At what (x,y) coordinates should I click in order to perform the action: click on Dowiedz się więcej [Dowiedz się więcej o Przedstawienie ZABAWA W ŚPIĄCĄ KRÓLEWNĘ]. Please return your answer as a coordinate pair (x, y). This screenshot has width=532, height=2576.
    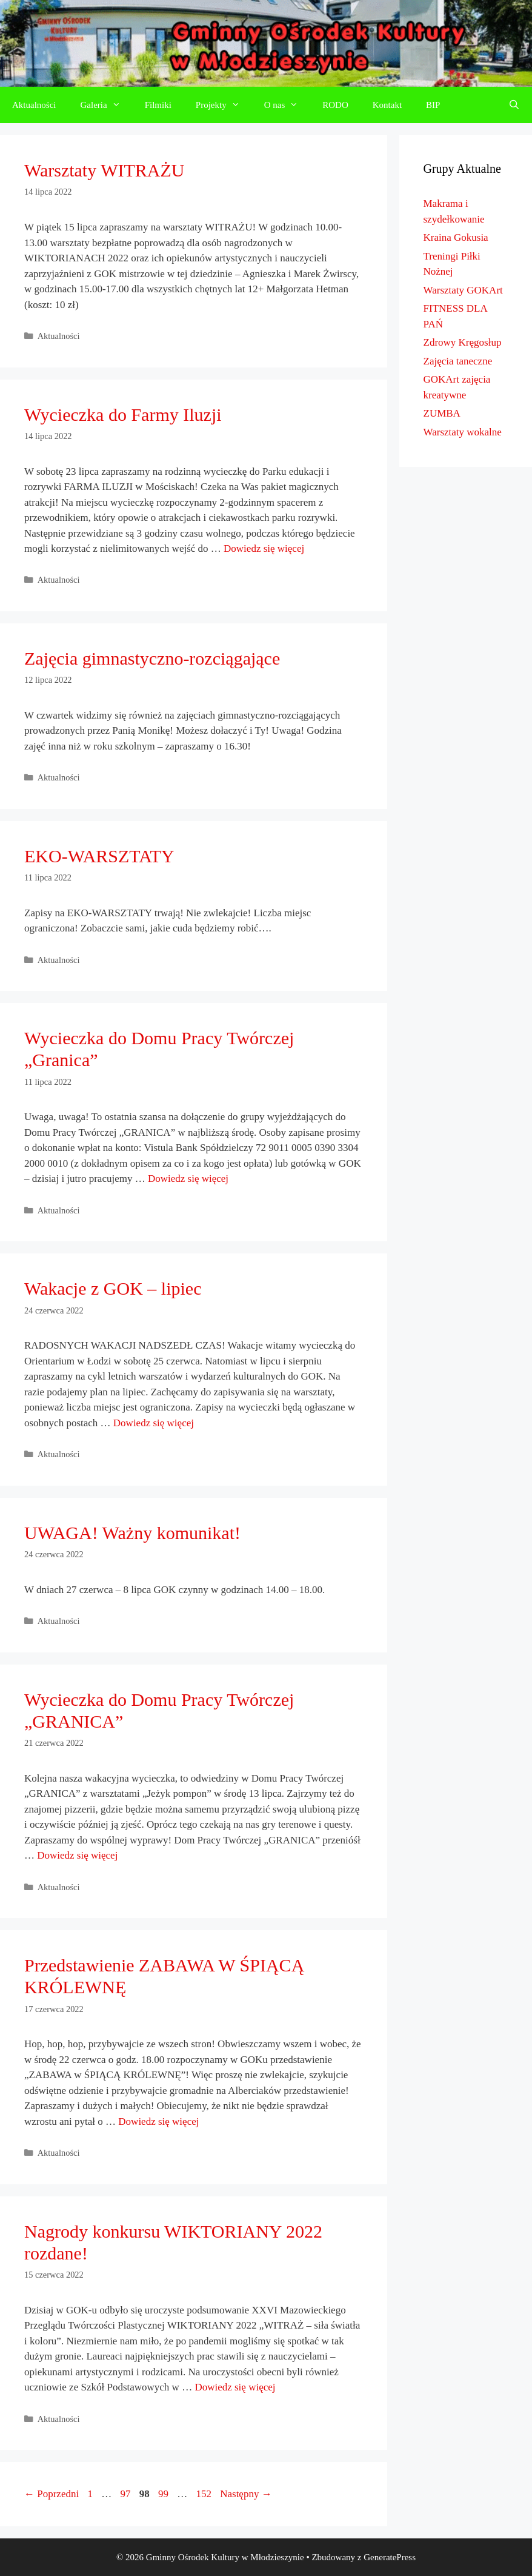
    Looking at the image, I should click on (158, 2121).